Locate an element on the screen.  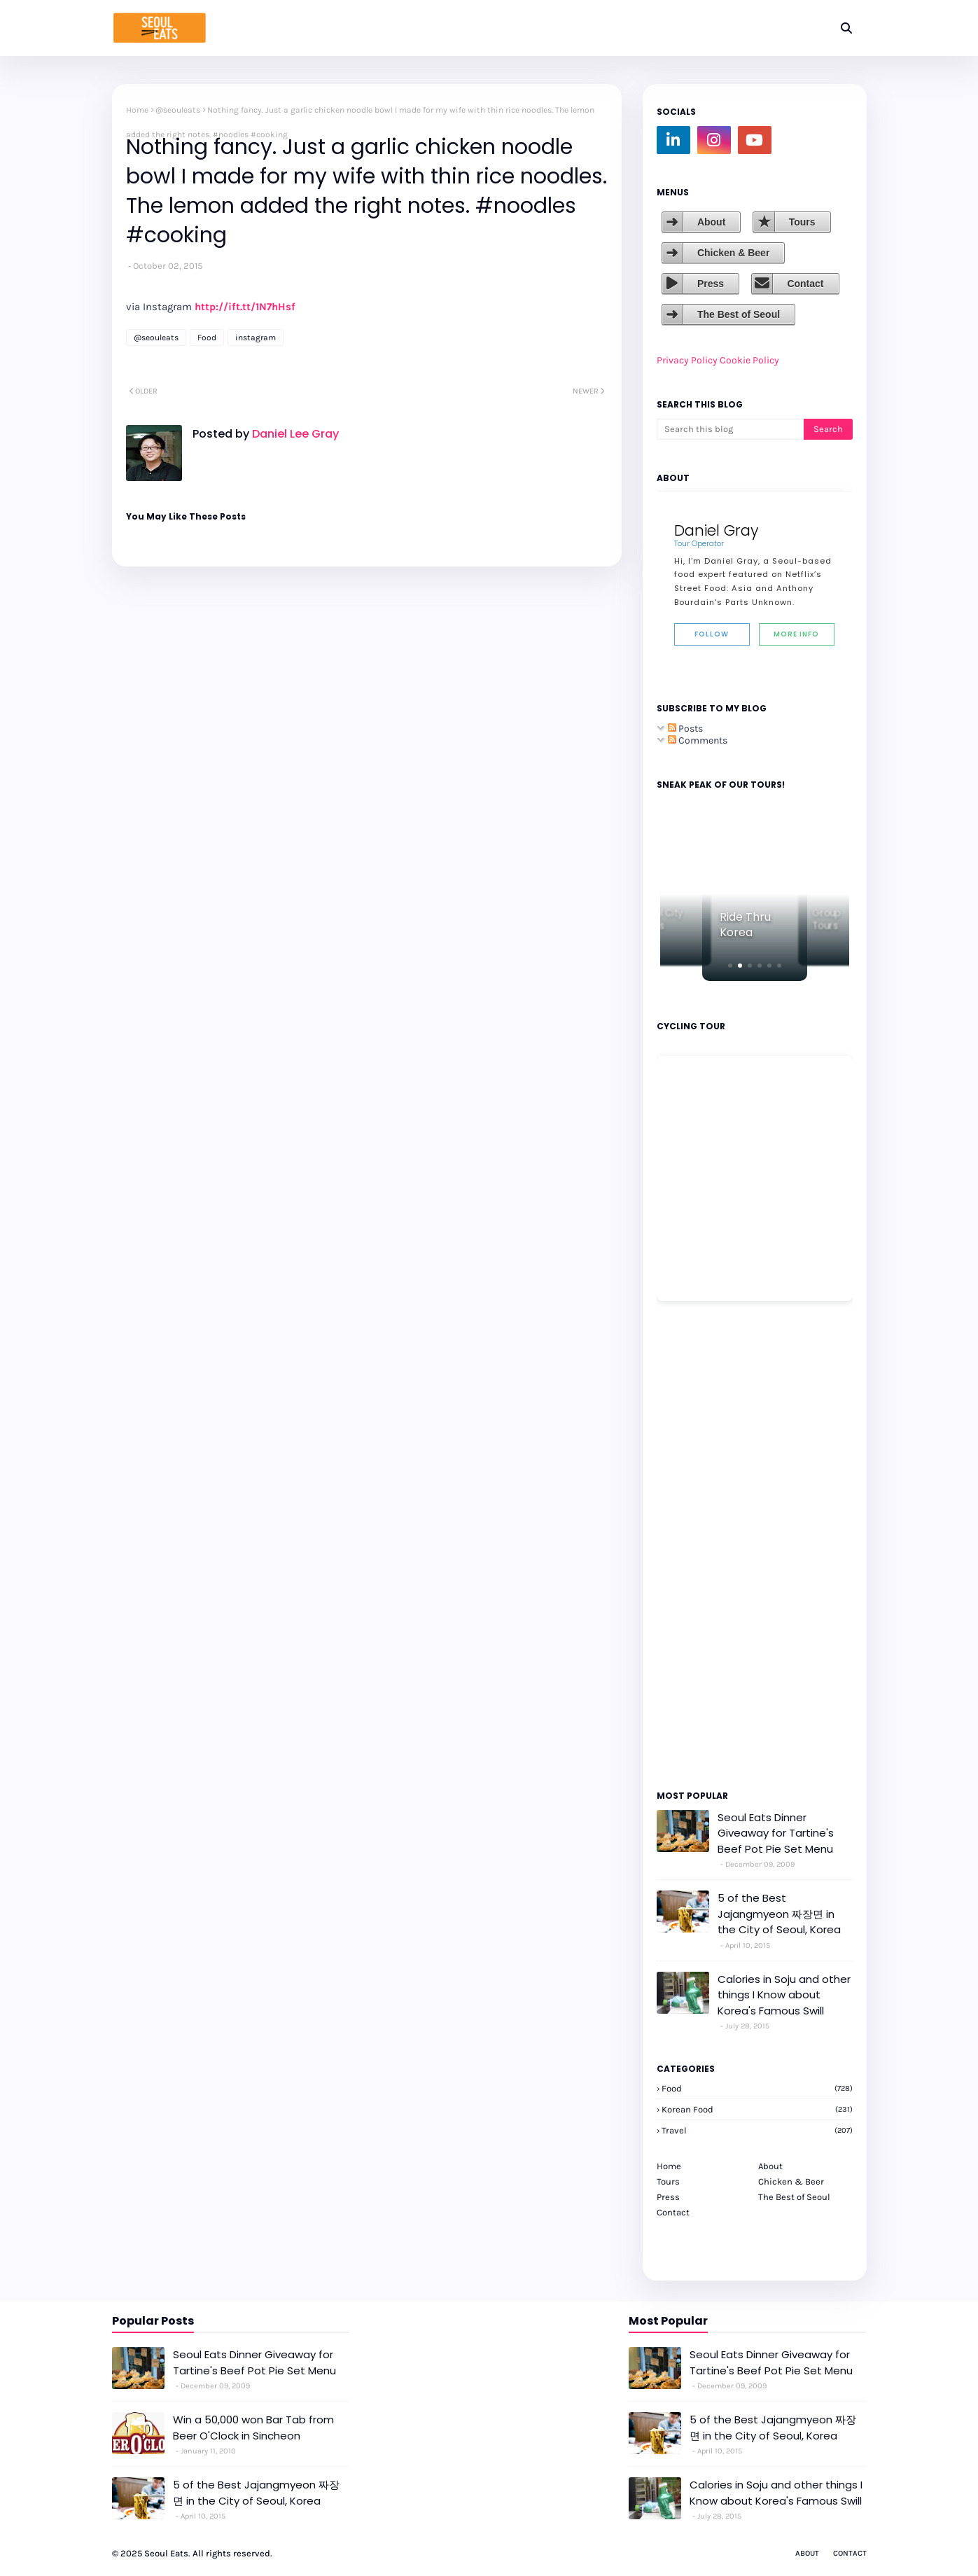
travel is located at coordinates (757, 2130).